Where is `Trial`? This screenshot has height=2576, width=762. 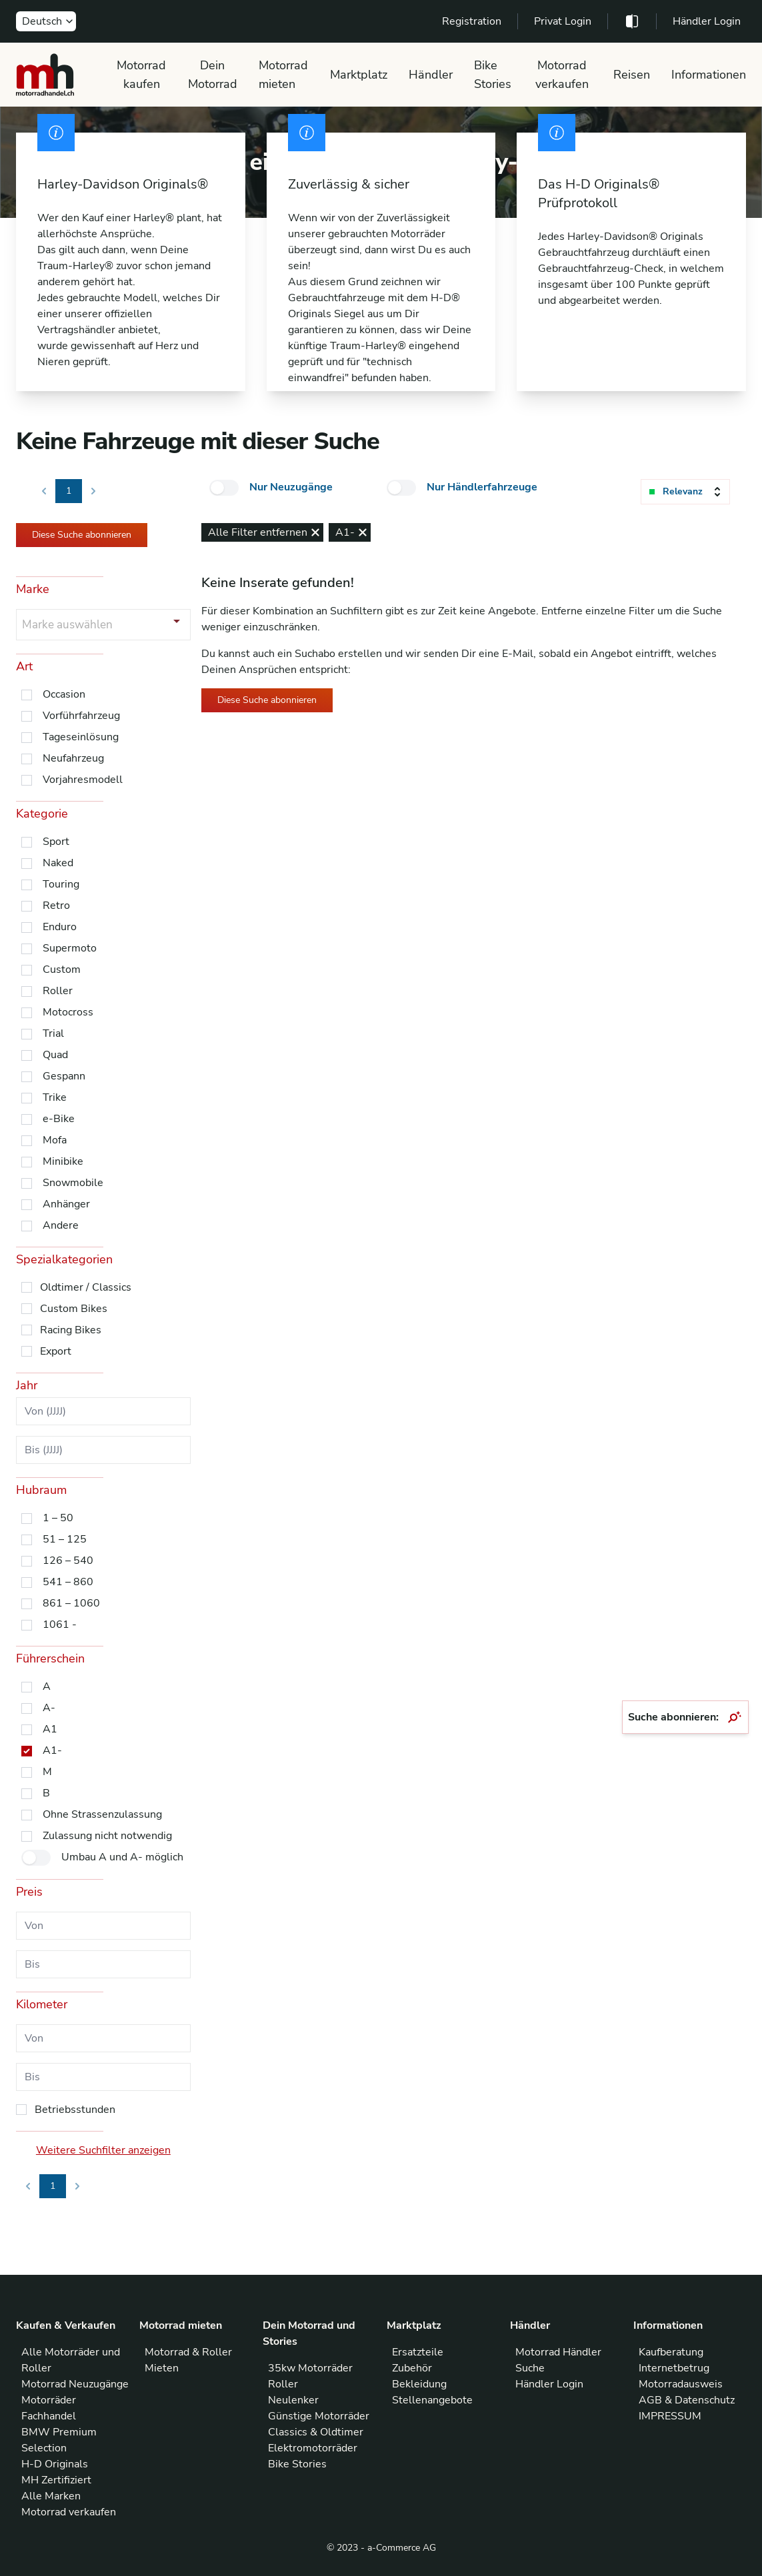
Trial is located at coordinates (53, 1033).